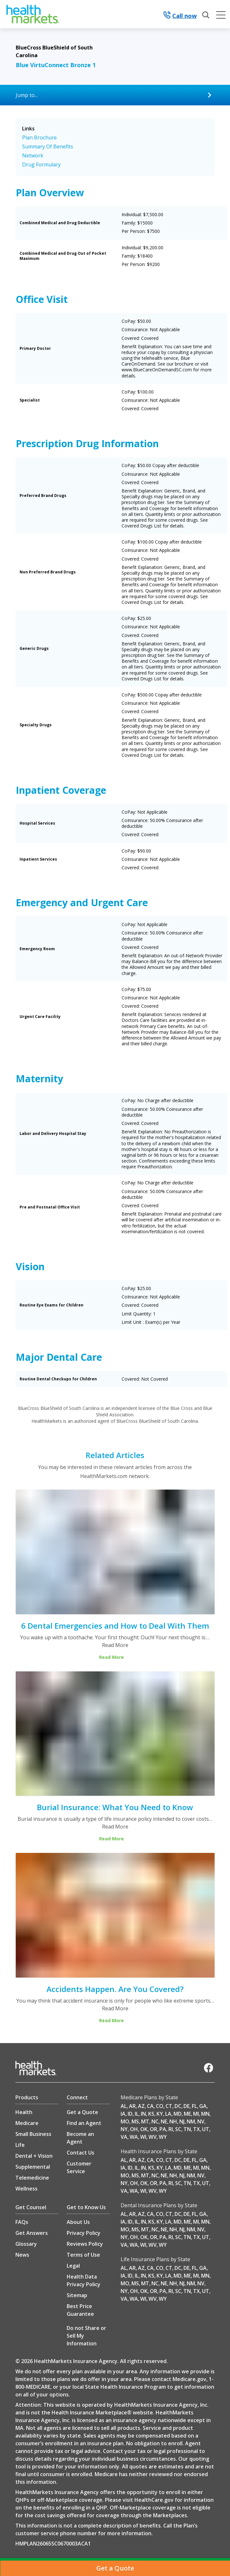 The height and width of the screenshot is (2576, 230). I want to click on MT, so click(145, 2121).